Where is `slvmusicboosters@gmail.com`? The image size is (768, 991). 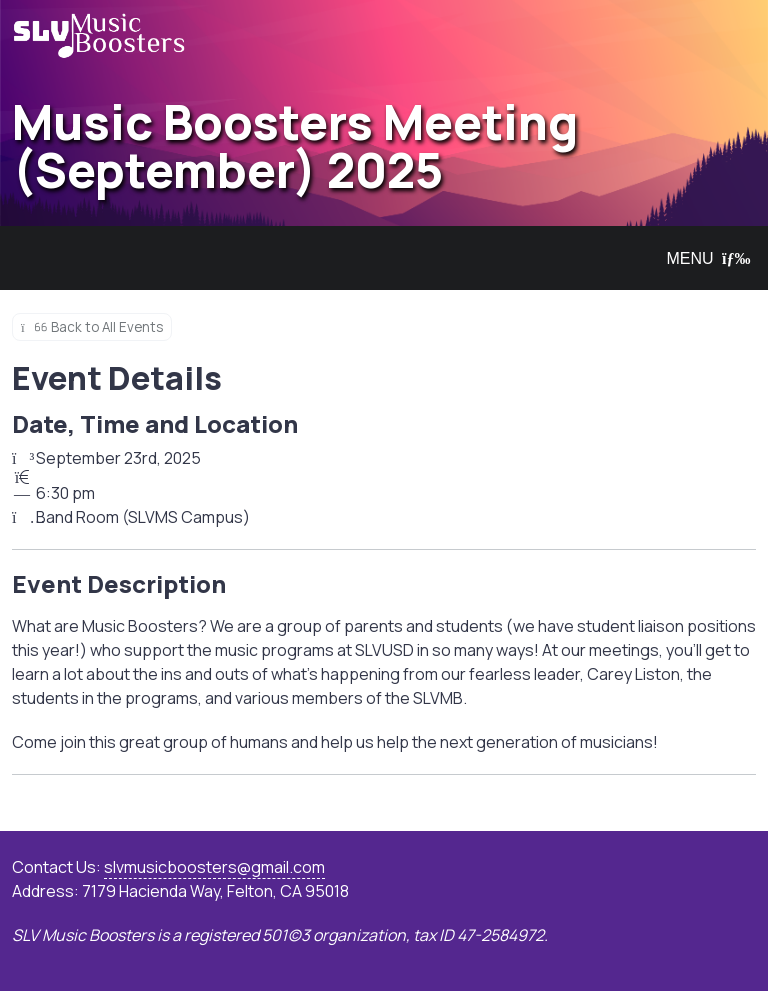
slvmusicboosters@gmail.com is located at coordinates (214, 867).